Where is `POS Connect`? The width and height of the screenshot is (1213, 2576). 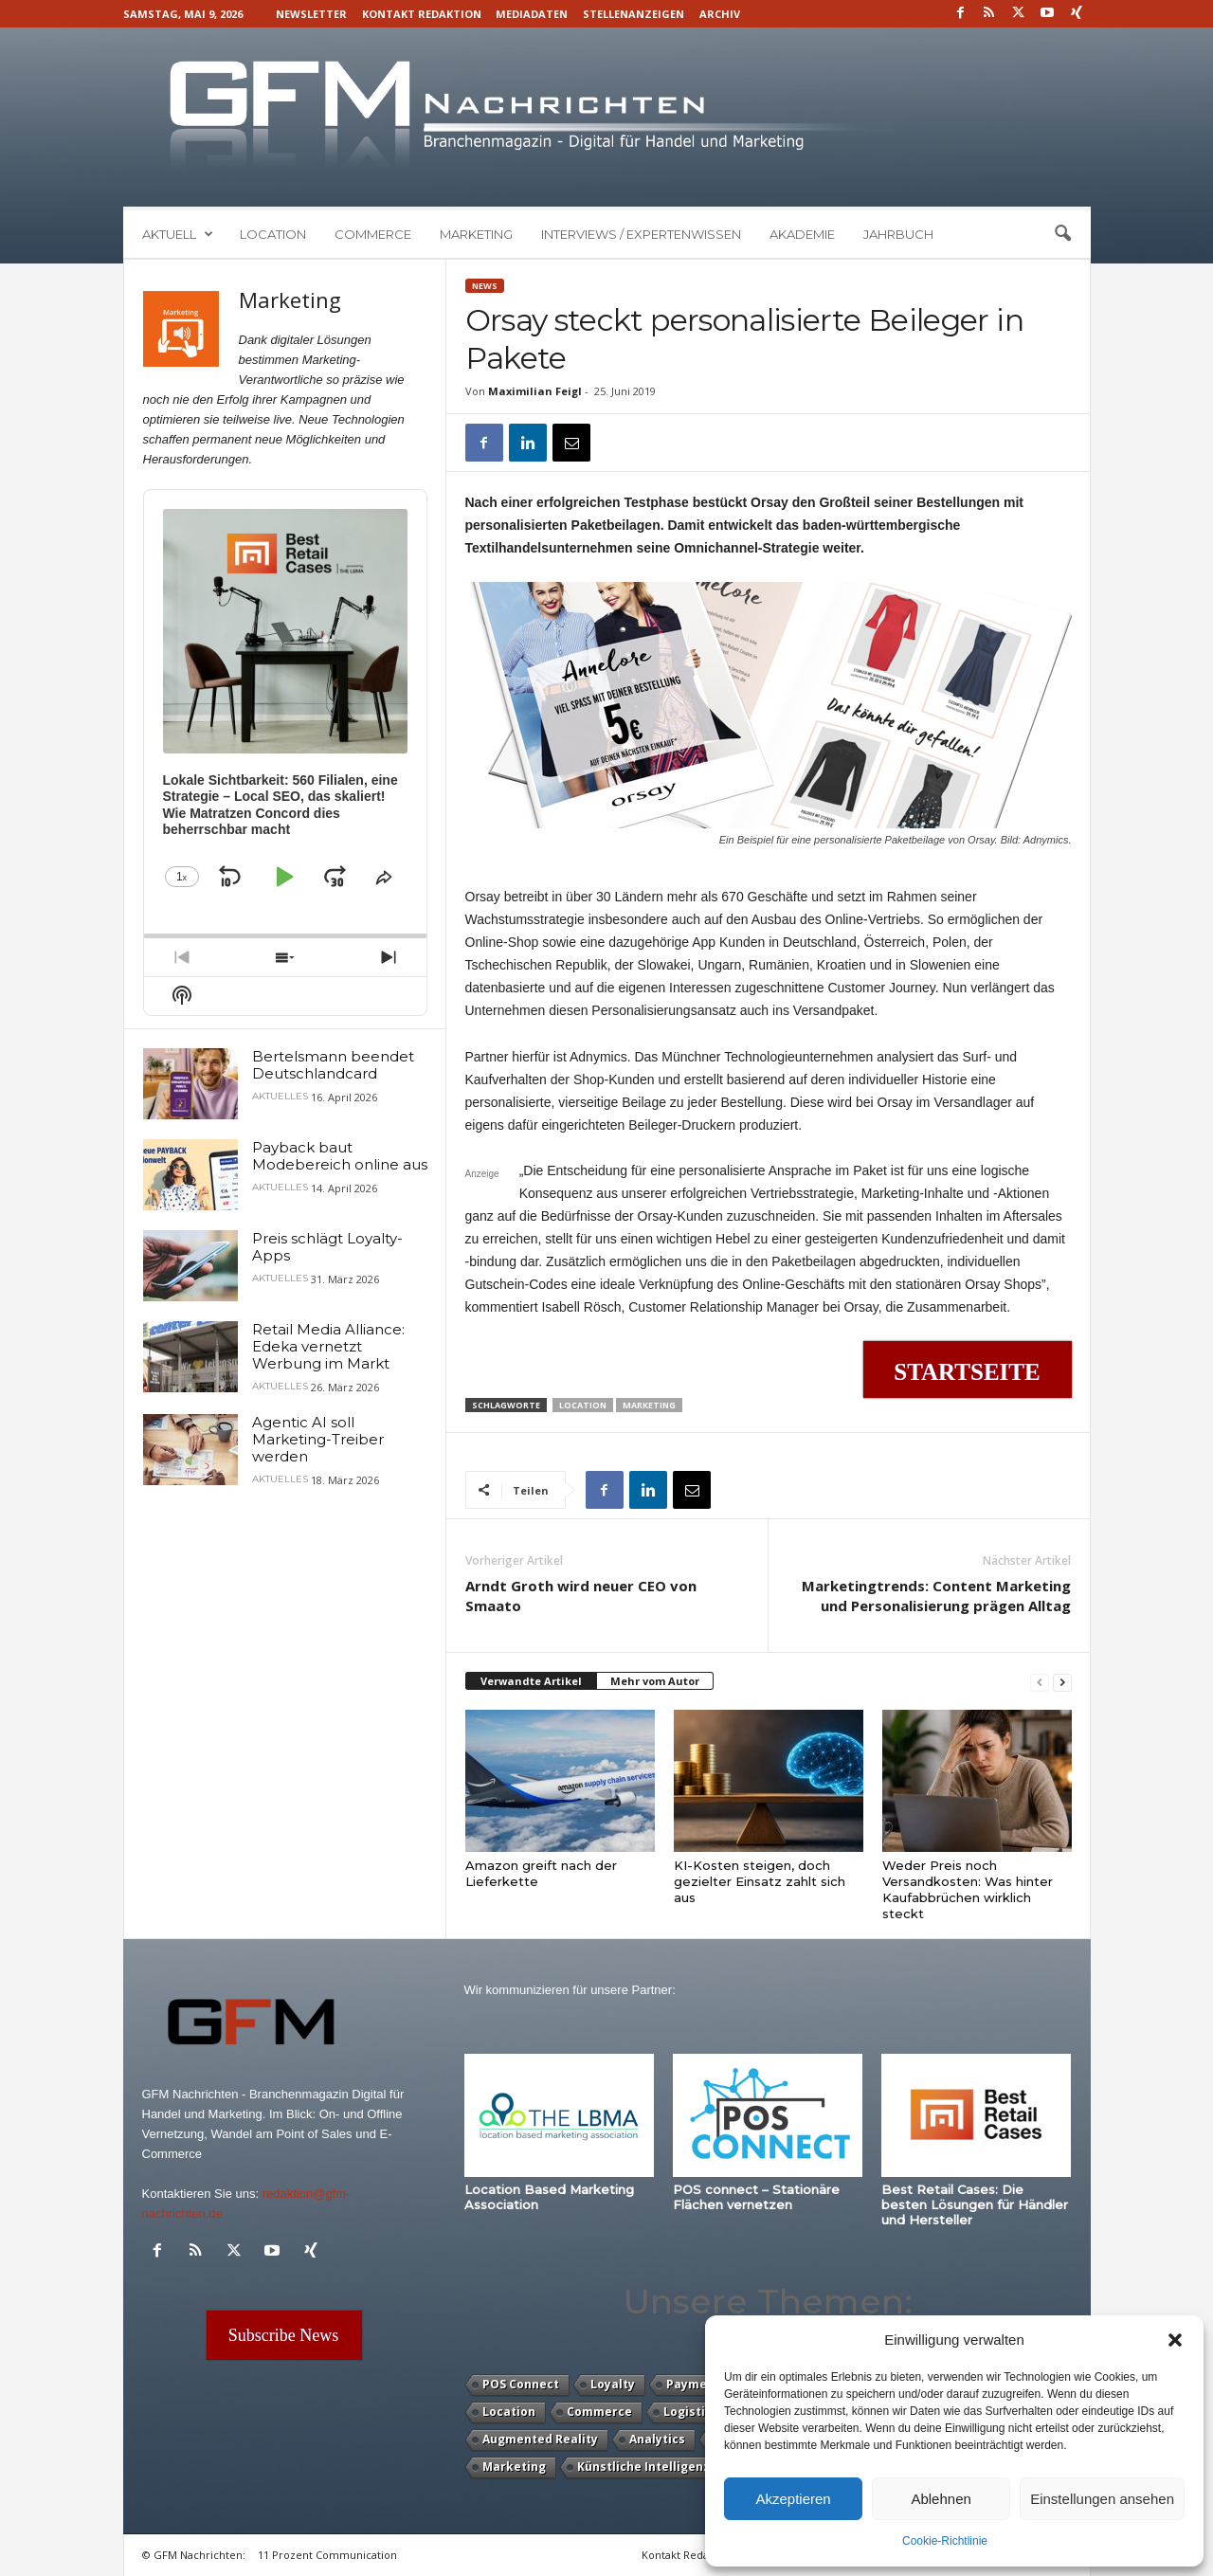 POS Connect is located at coordinates (520, 2384).